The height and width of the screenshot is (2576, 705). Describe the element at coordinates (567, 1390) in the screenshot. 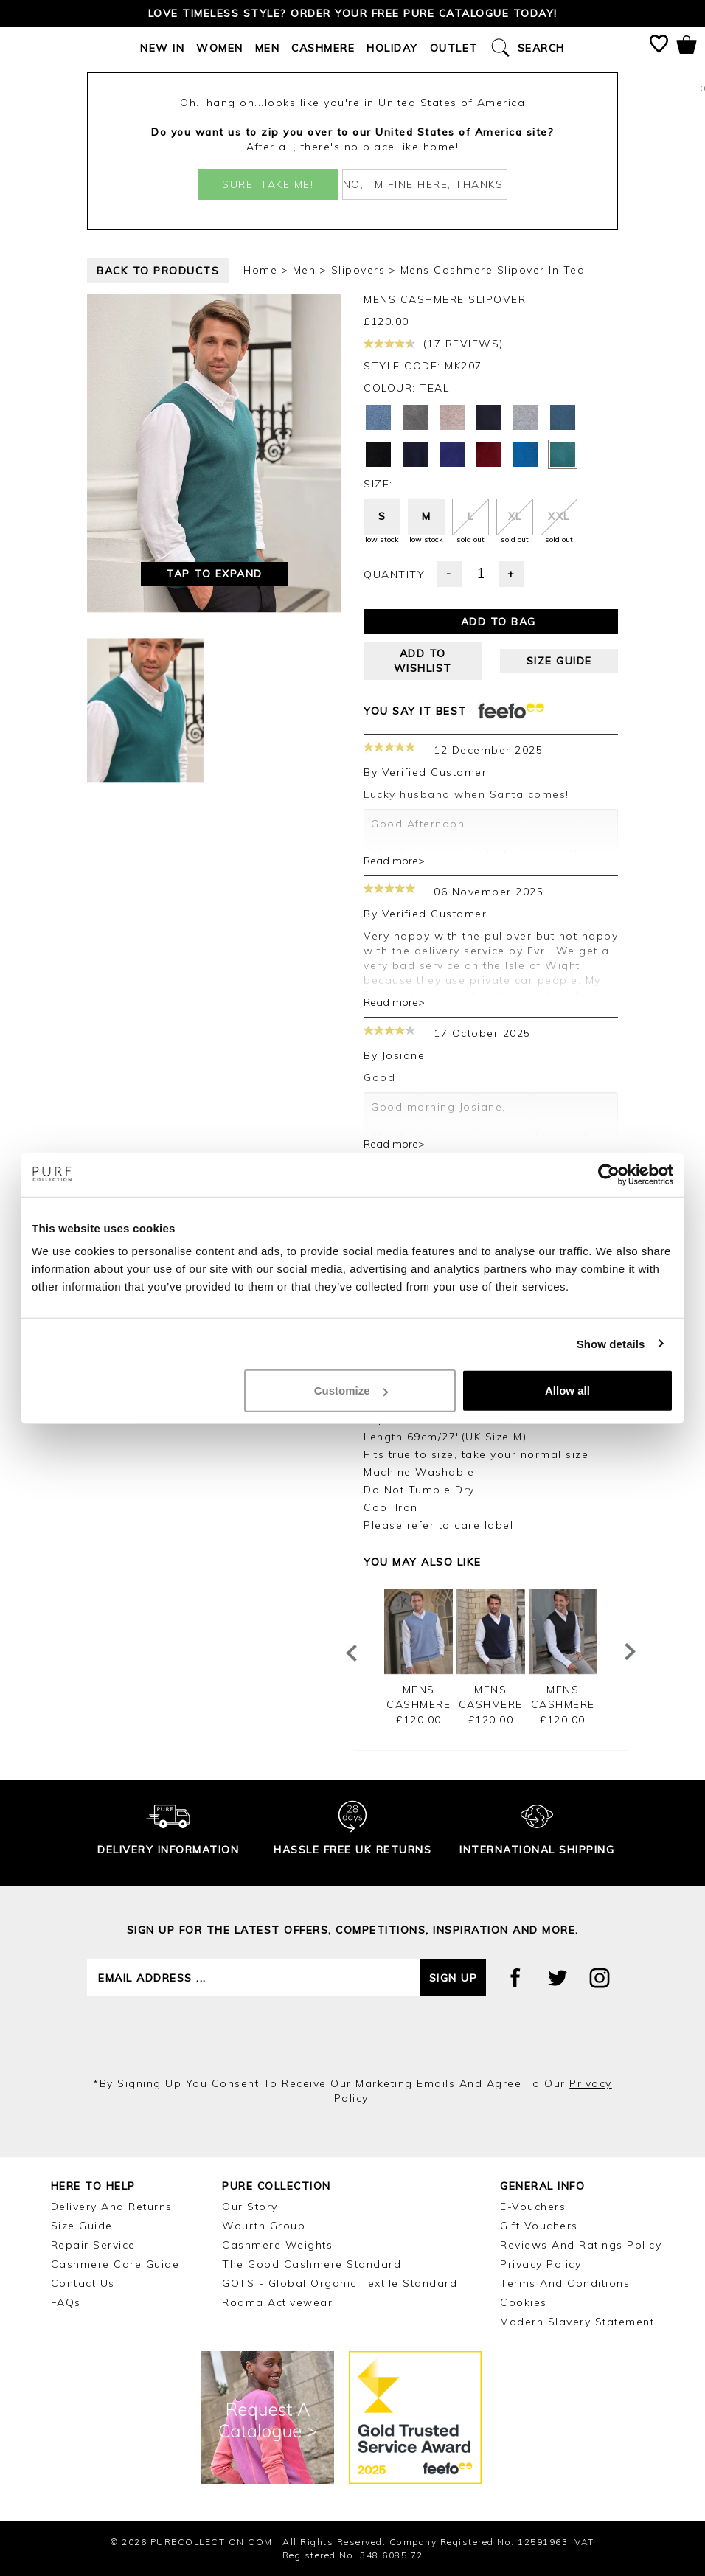

I see `Allow all` at that location.